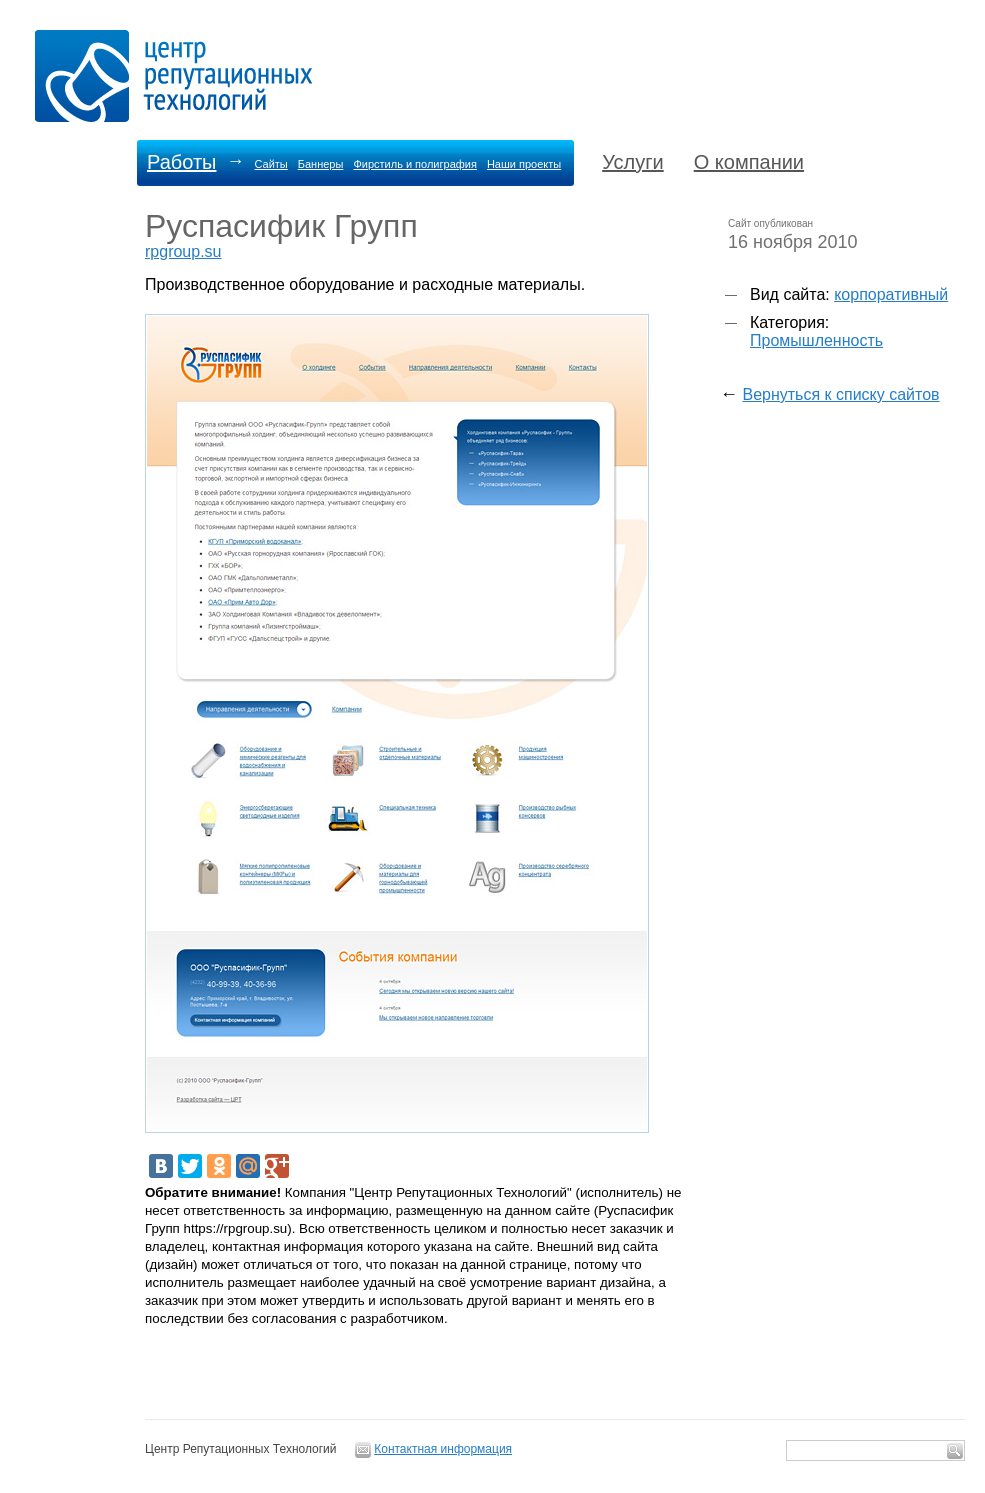 This screenshot has width=985, height=1493. Describe the element at coordinates (415, 164) in the screenshot. I see `Фирстиль и полиграфия` at that location.